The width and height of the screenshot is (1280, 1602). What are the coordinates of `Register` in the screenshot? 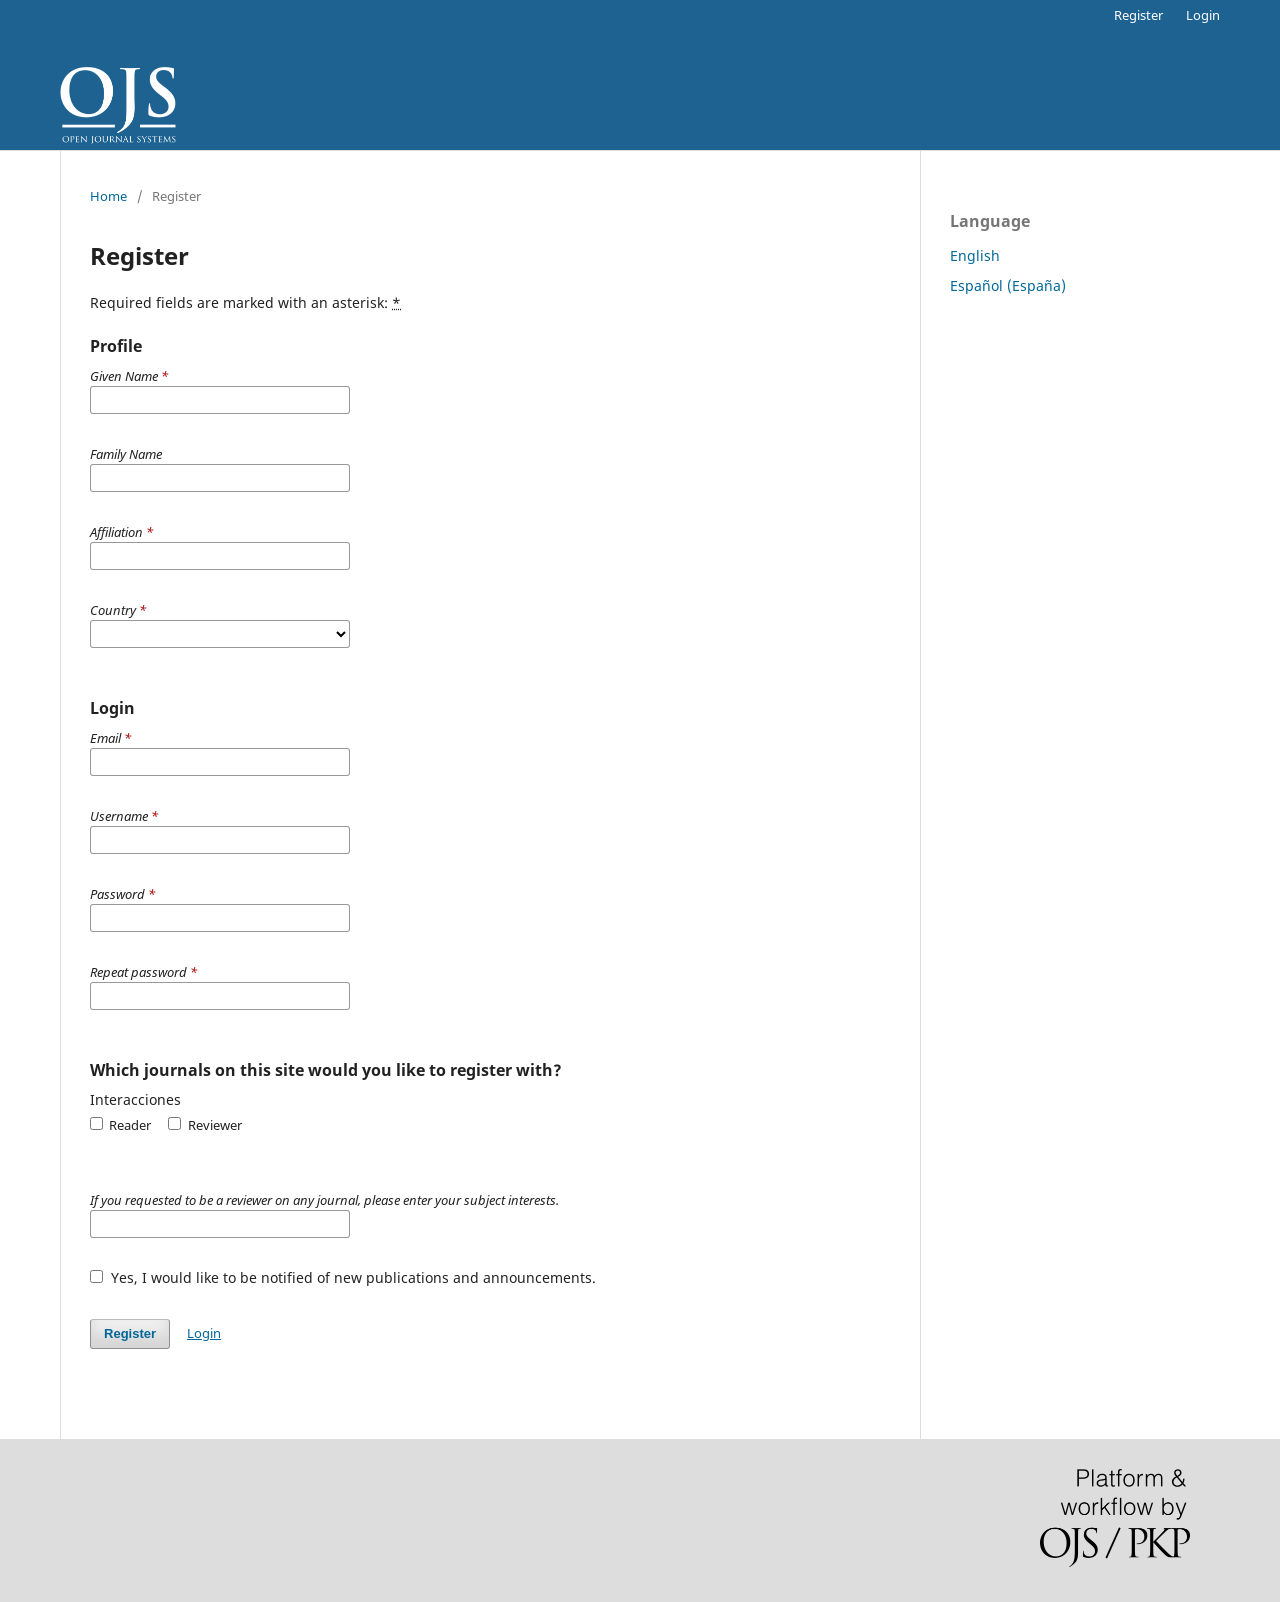 It's located at (1138, 15).